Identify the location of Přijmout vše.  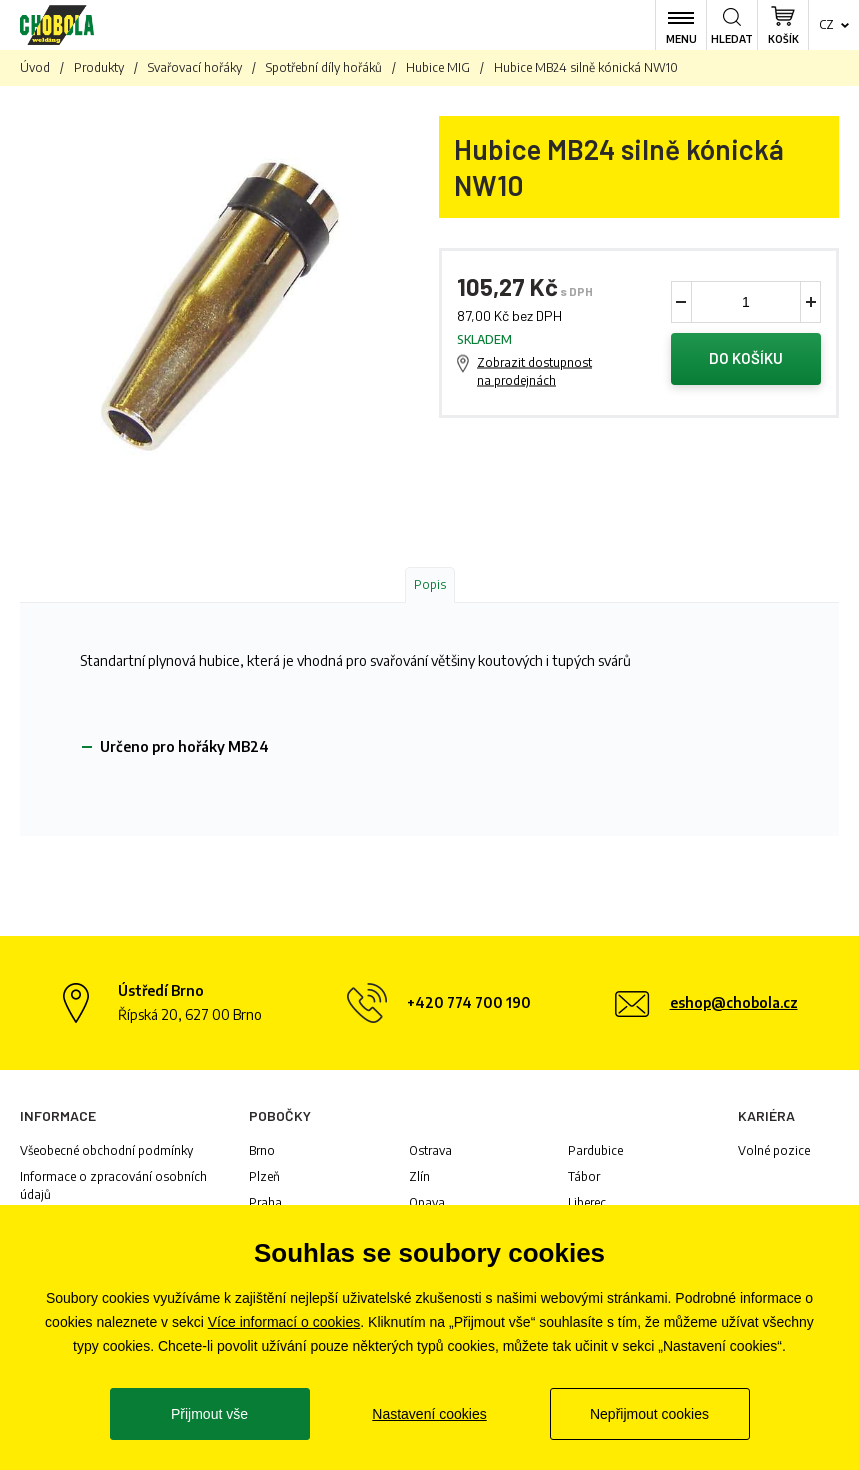
(209, 1414).